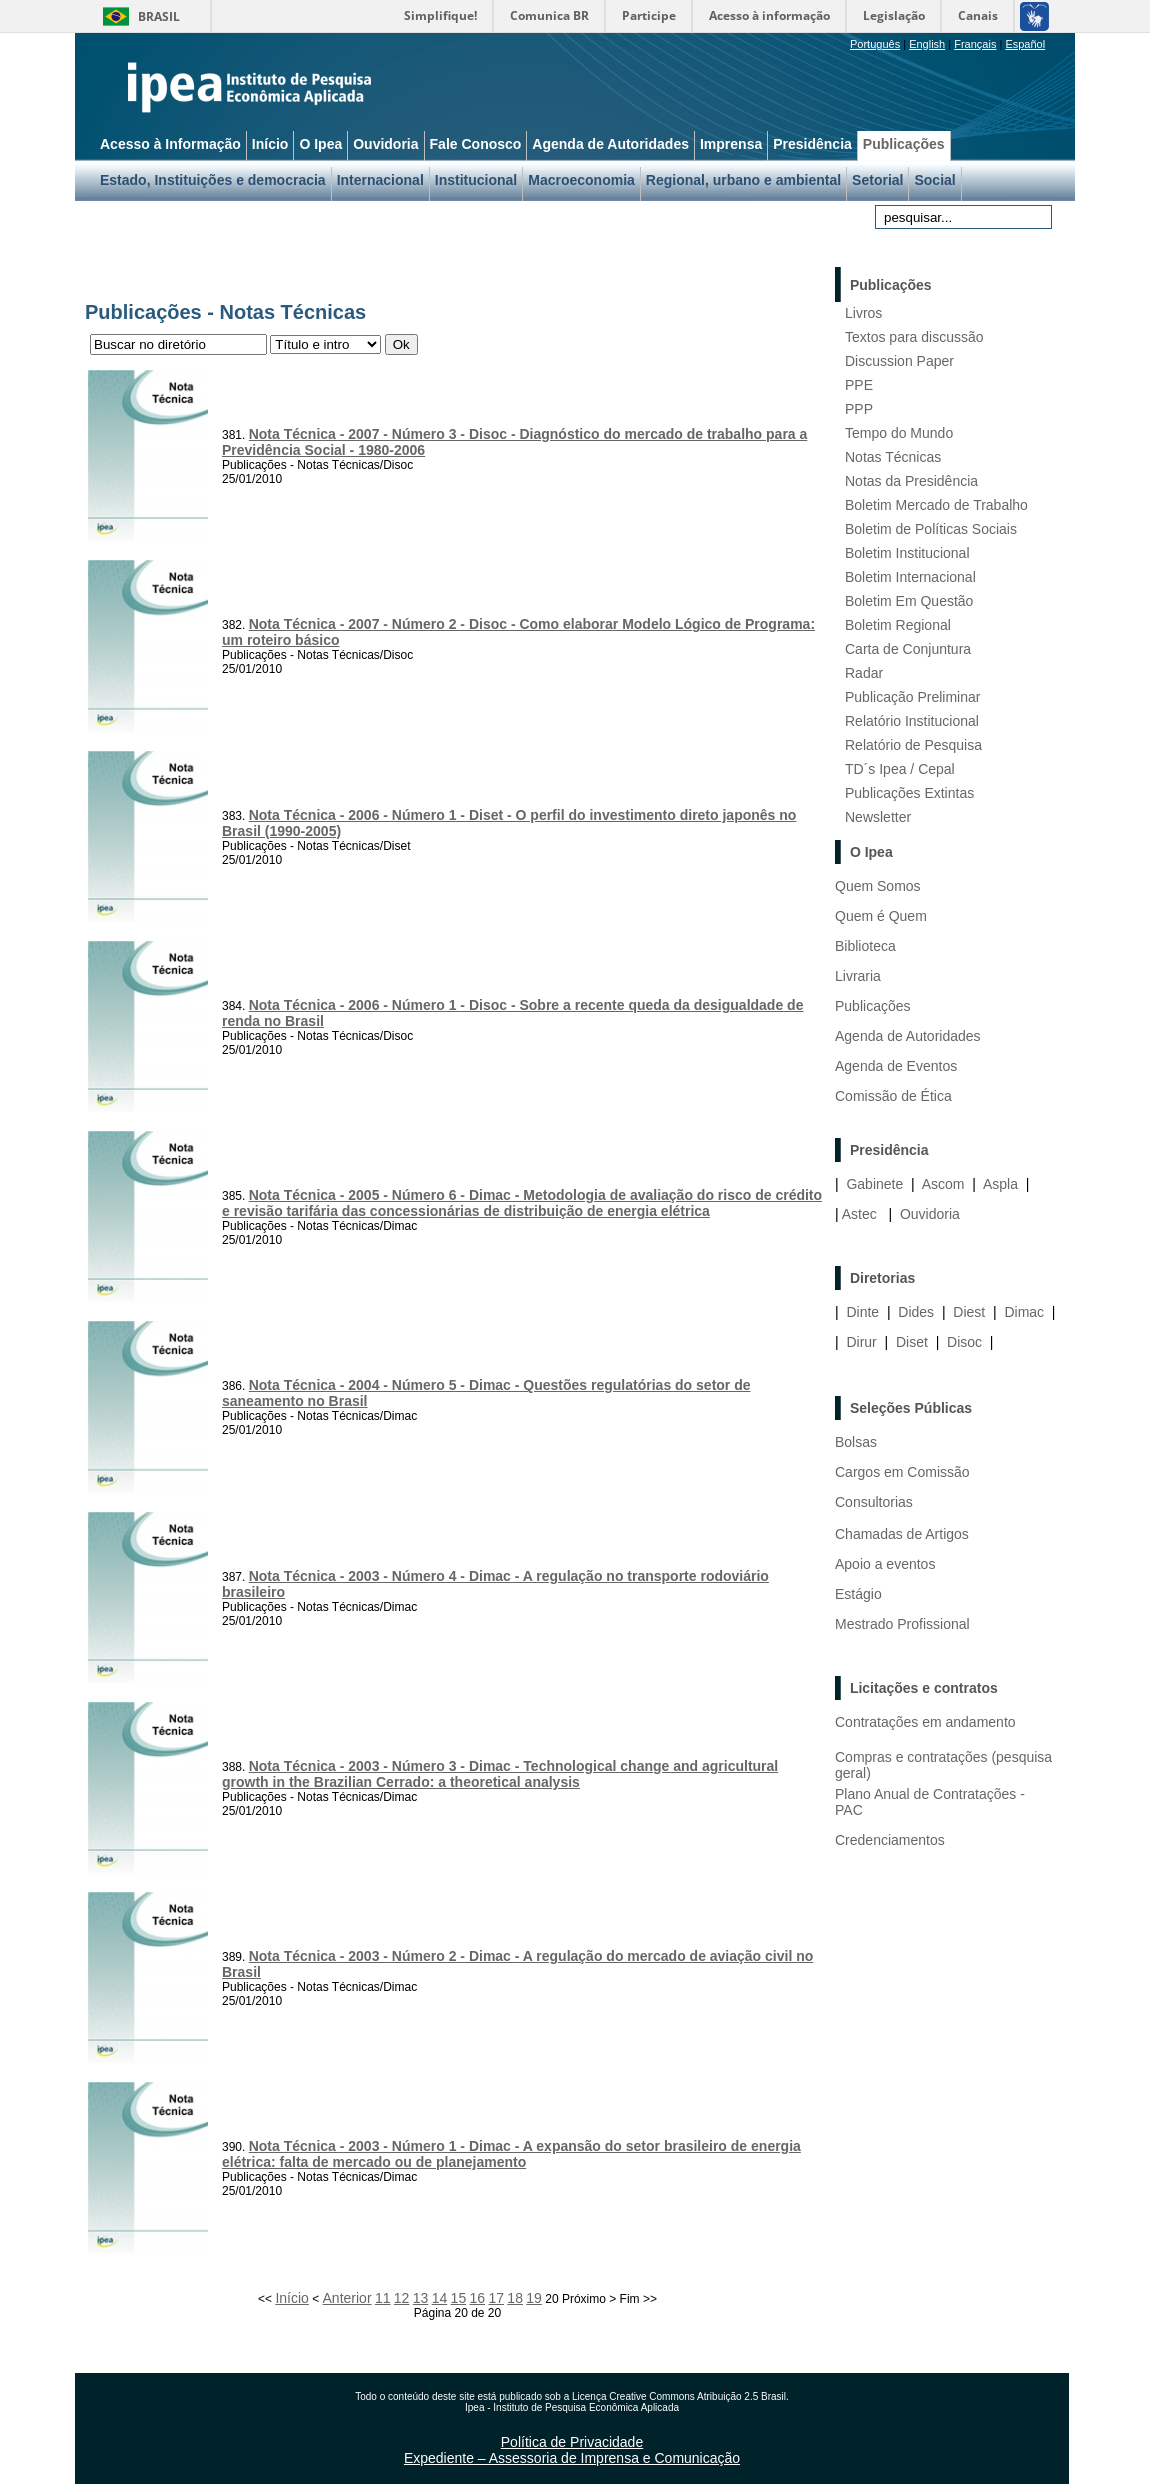 The image size is (1150, 2484). Describe the element at coordinates (964, 1342) in the screenshot. I see `Disoc` at that location.